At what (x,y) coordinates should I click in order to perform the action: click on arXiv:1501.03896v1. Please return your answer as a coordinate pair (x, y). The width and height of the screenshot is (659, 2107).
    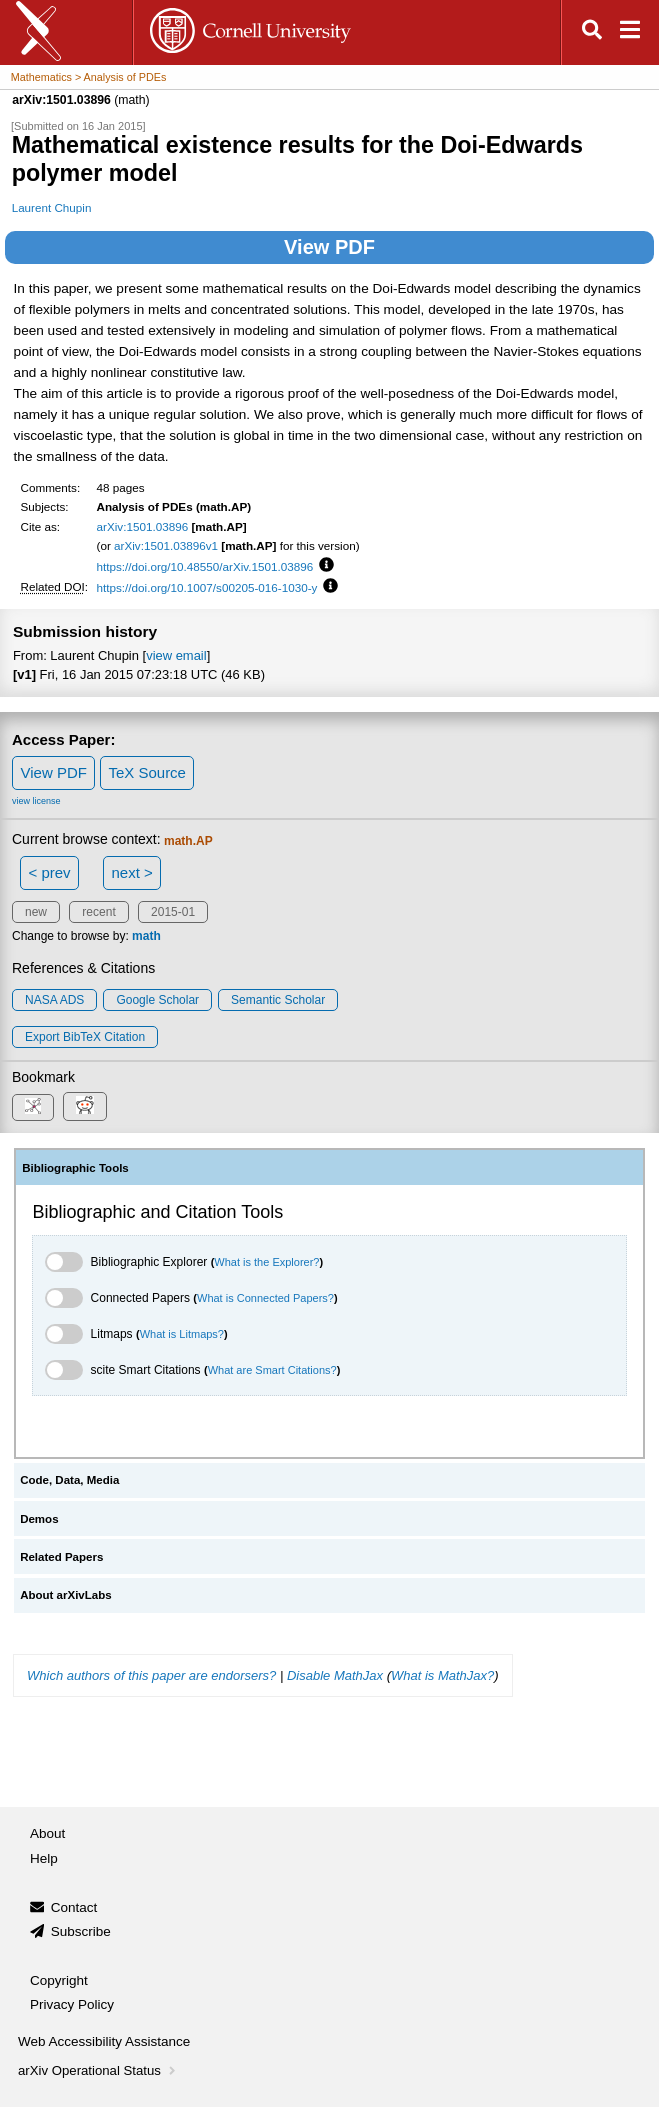
    Looking at the image, I should click on (166, 545).